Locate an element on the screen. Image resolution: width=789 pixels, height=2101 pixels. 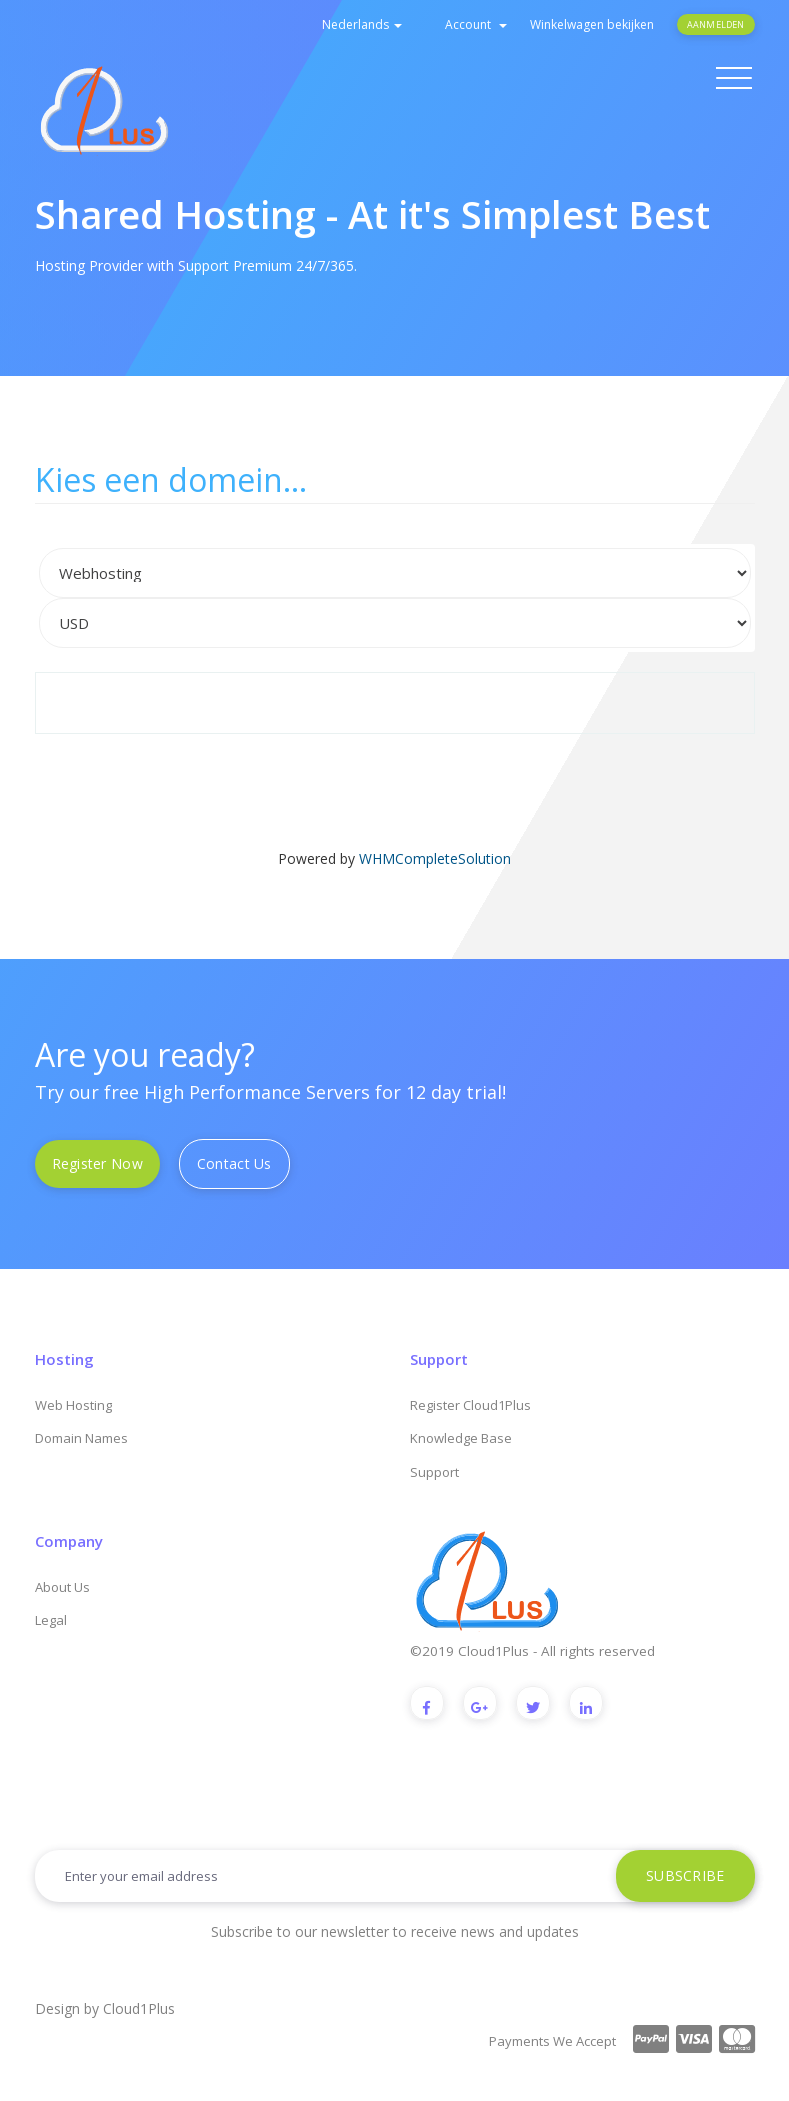
Account is located at coordinates (476, 24).